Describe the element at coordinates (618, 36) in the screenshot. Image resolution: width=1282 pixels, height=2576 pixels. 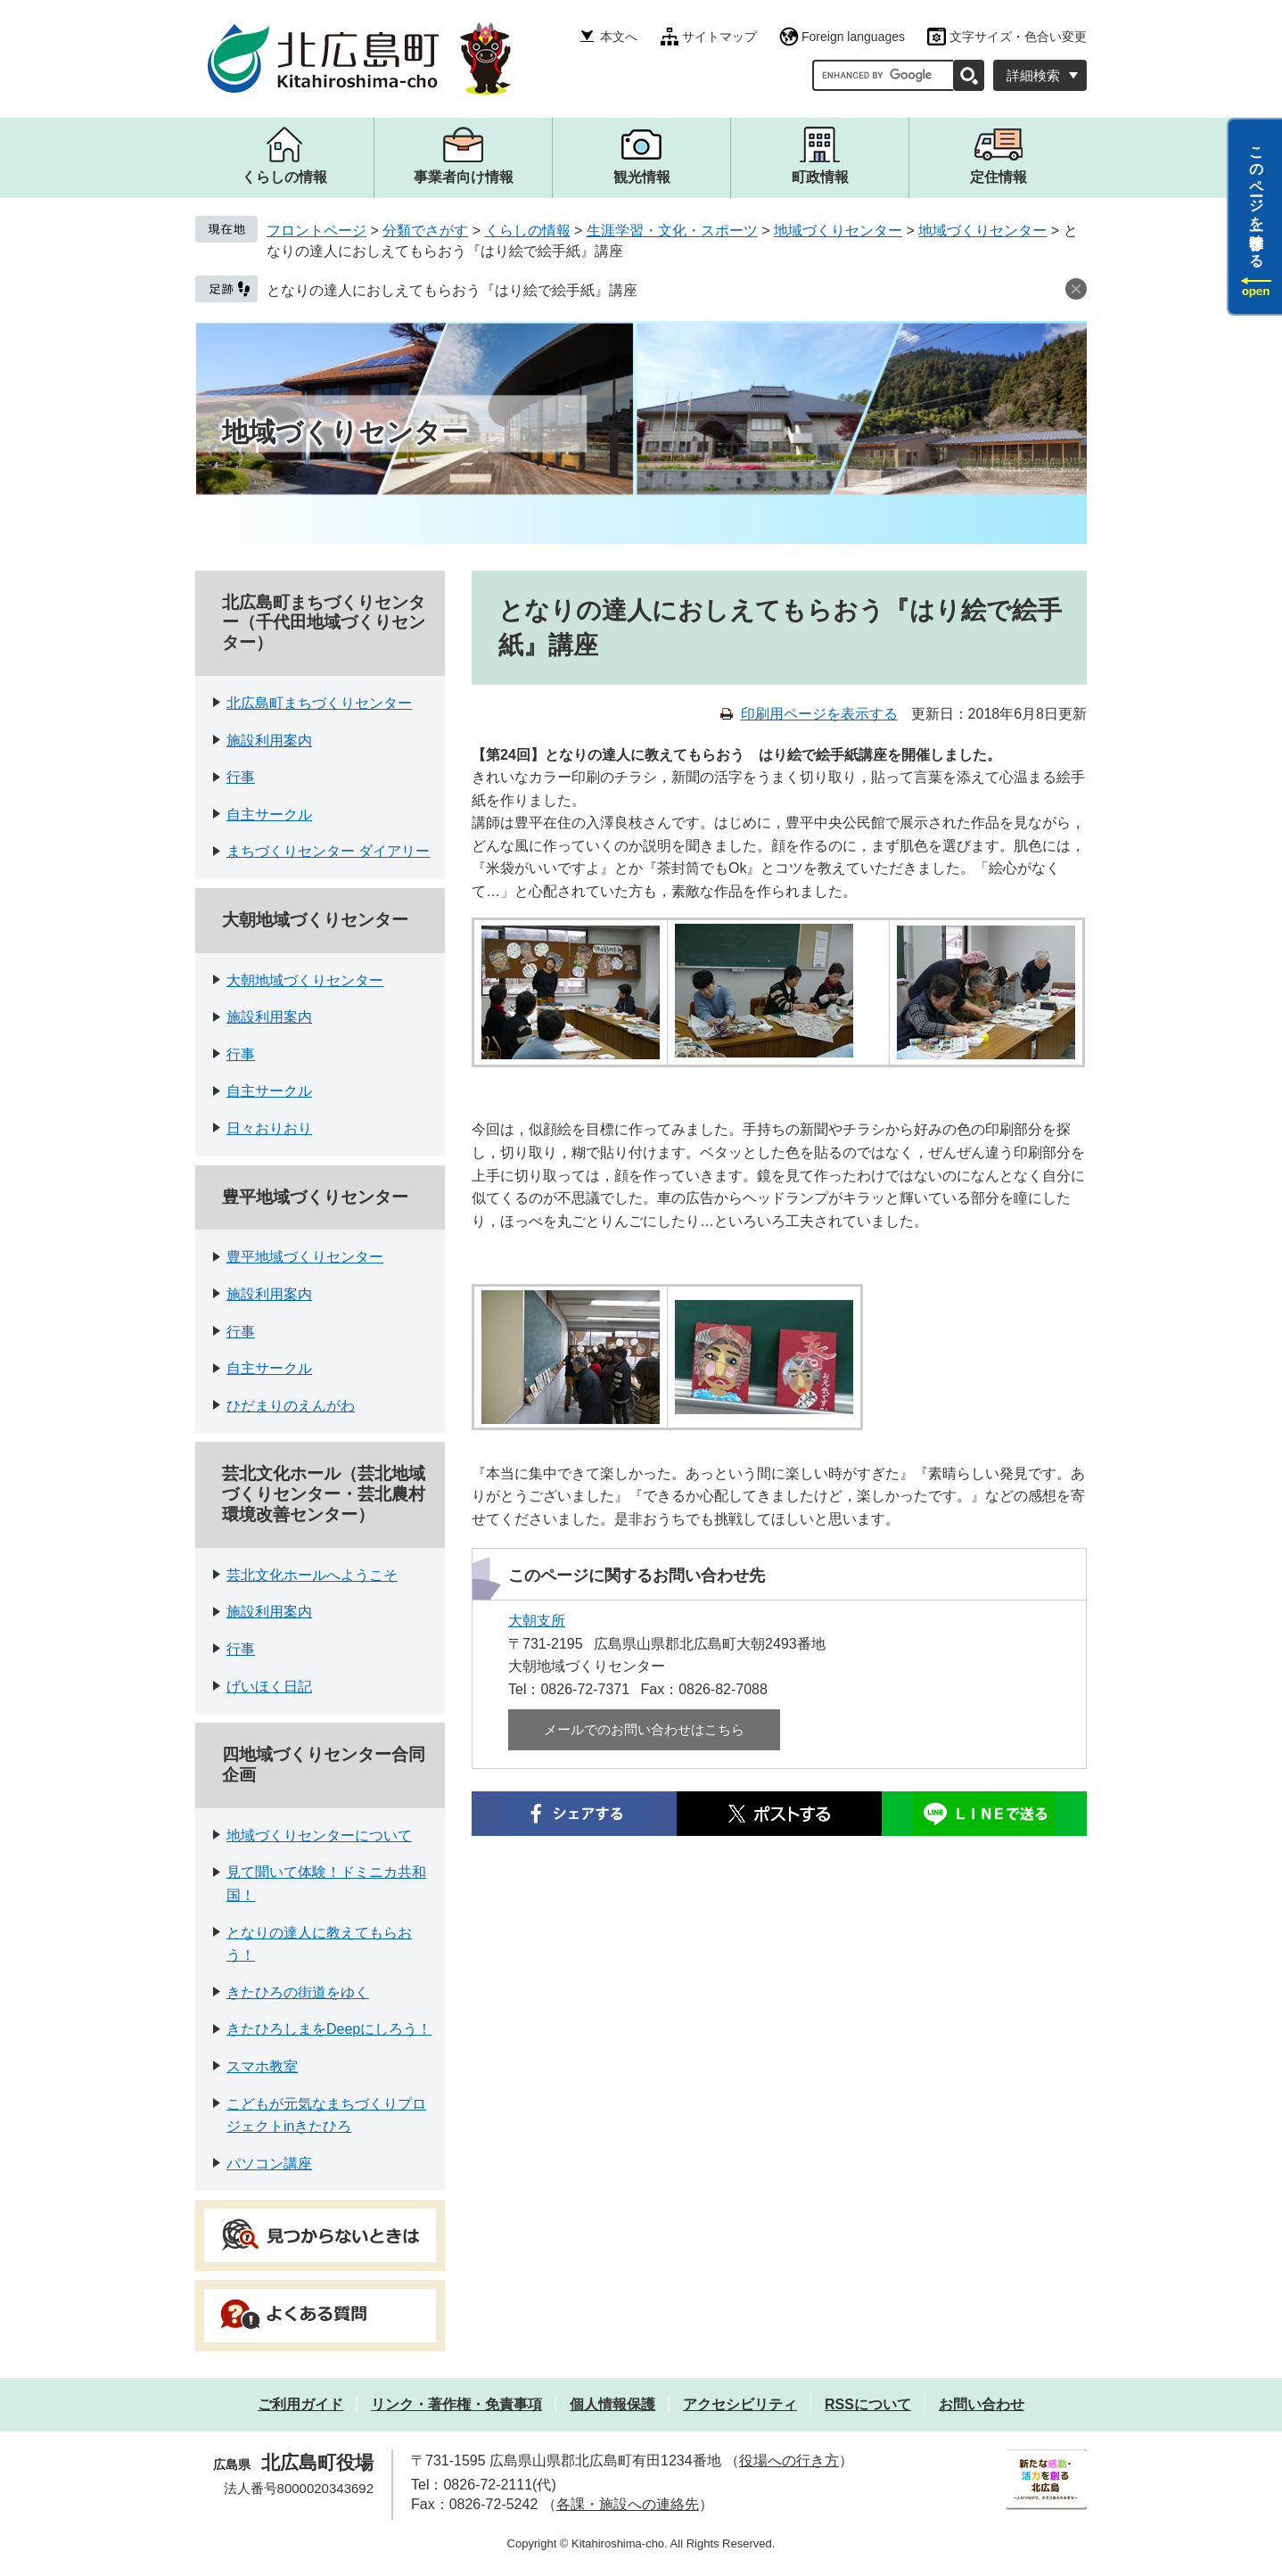
I see `本文へ` at that location.